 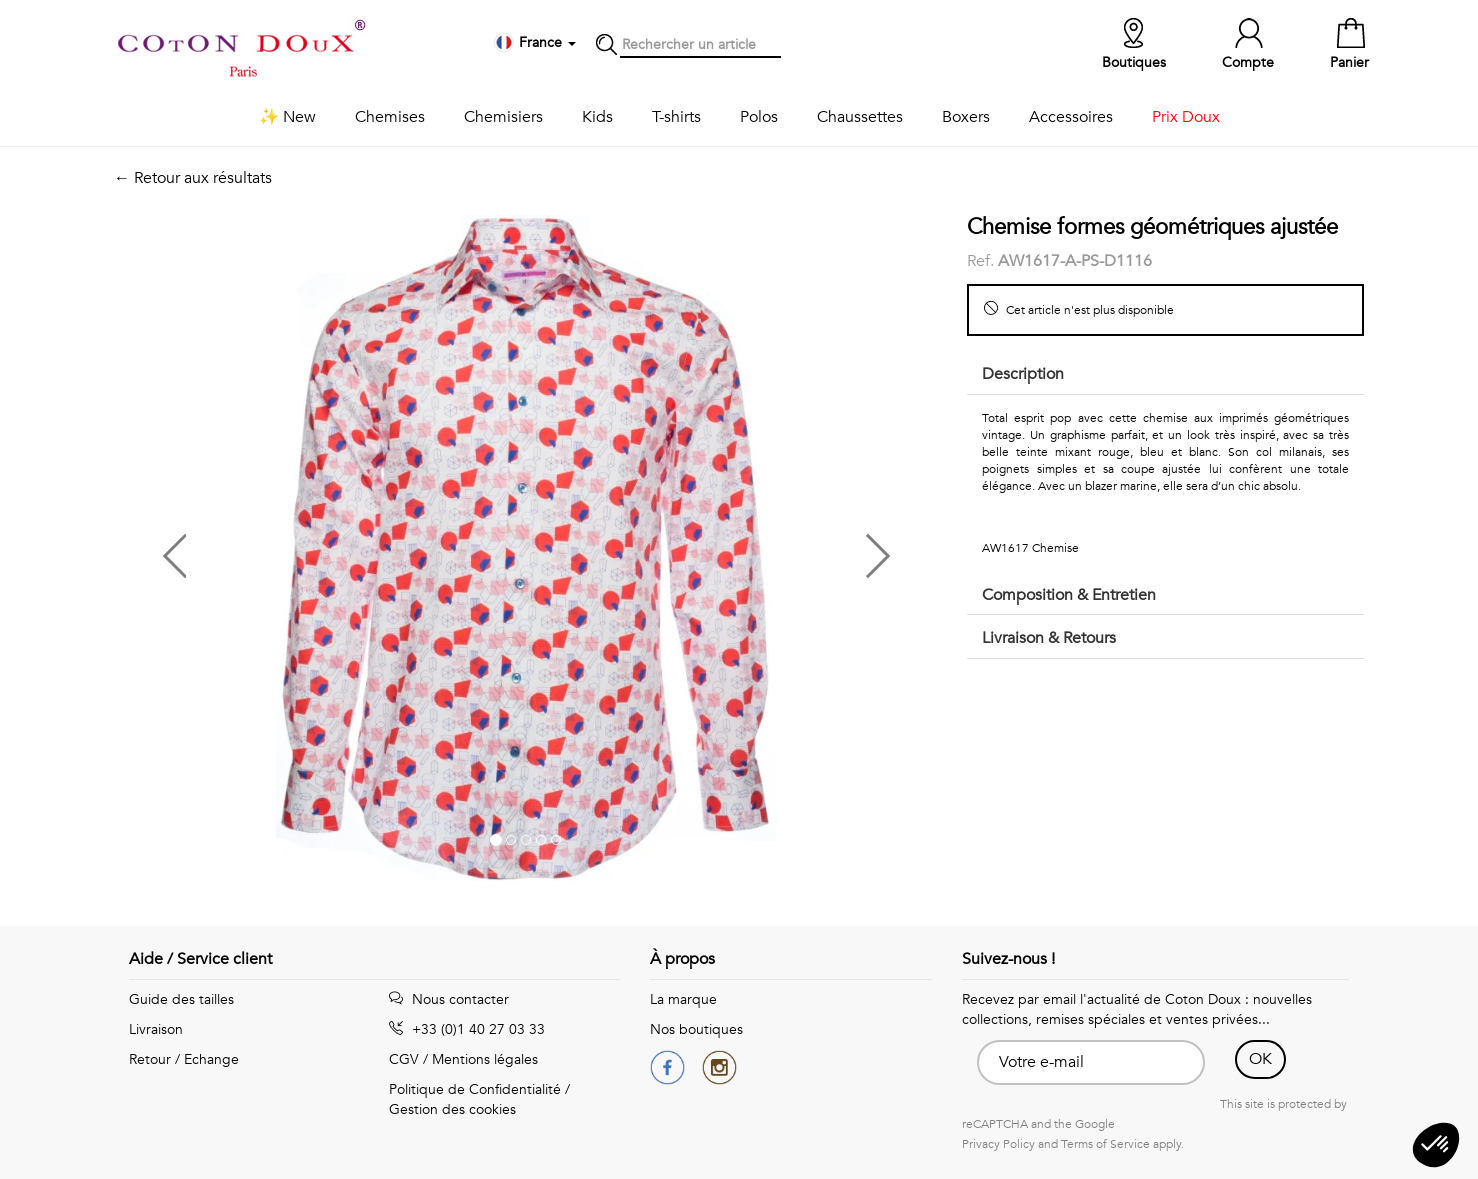 What do you see at coordinates (1069, 595) in the screenshot?
I see `Composition & Entretien [button]` at bounding box center [1069, 595].